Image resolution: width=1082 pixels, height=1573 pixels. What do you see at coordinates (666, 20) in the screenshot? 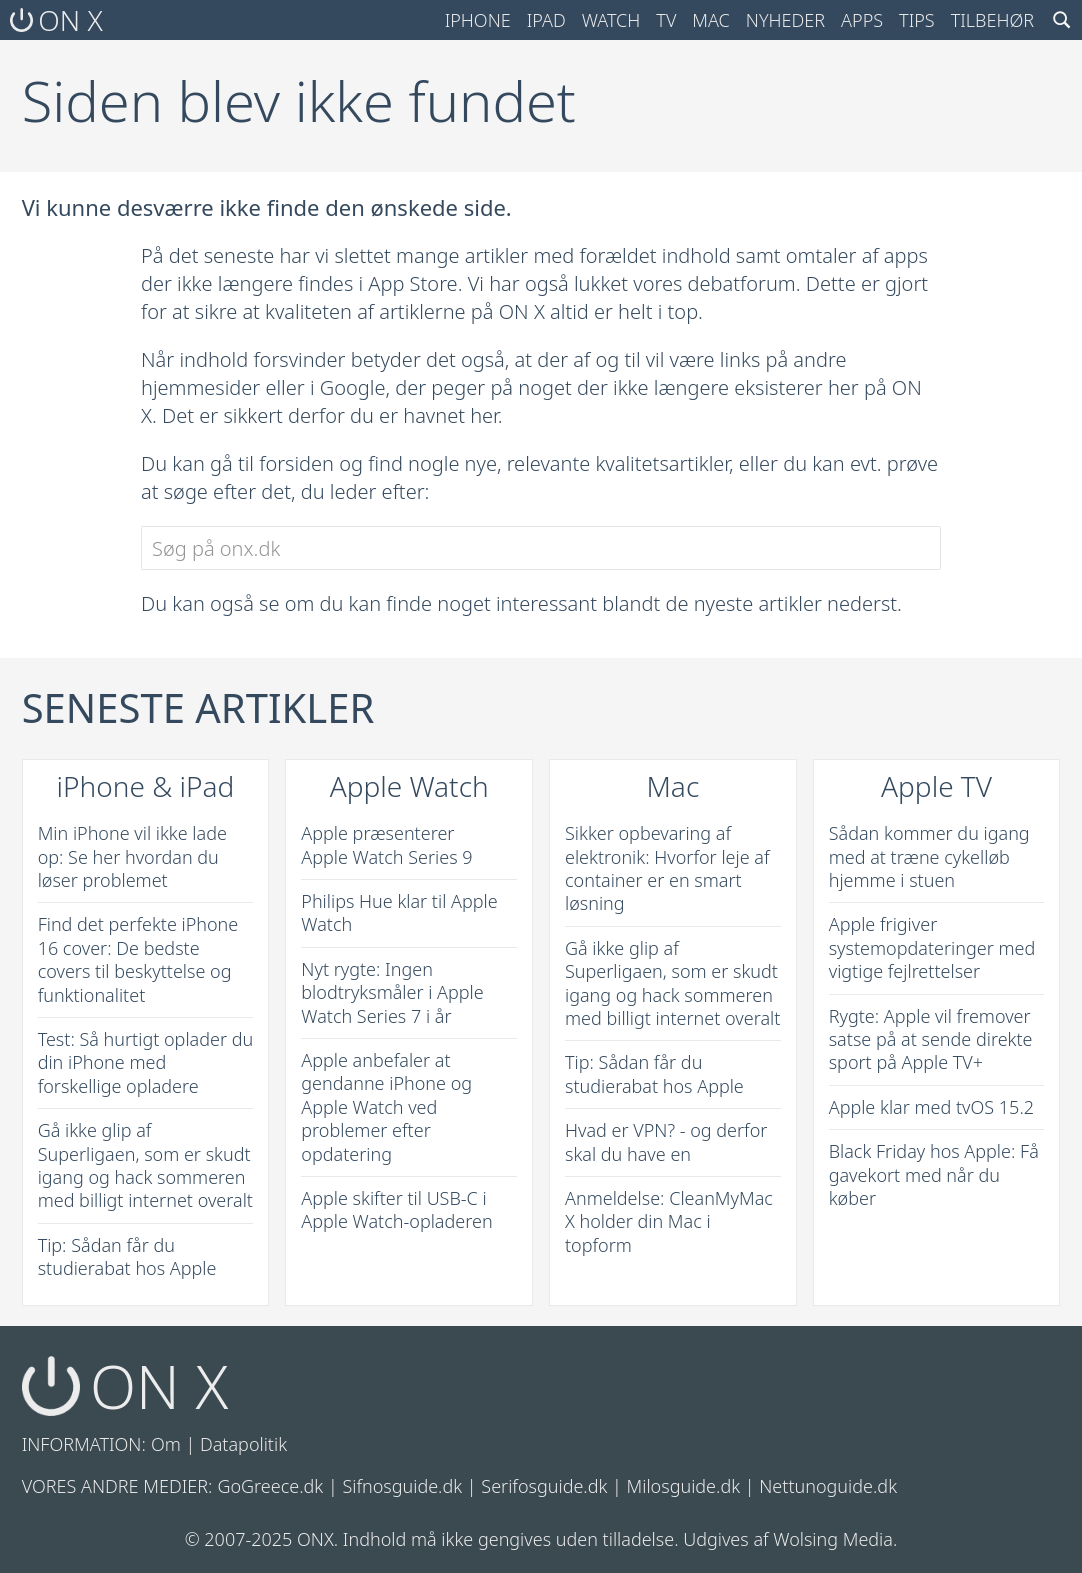
I see `TV` at bounding box center [666, 20].